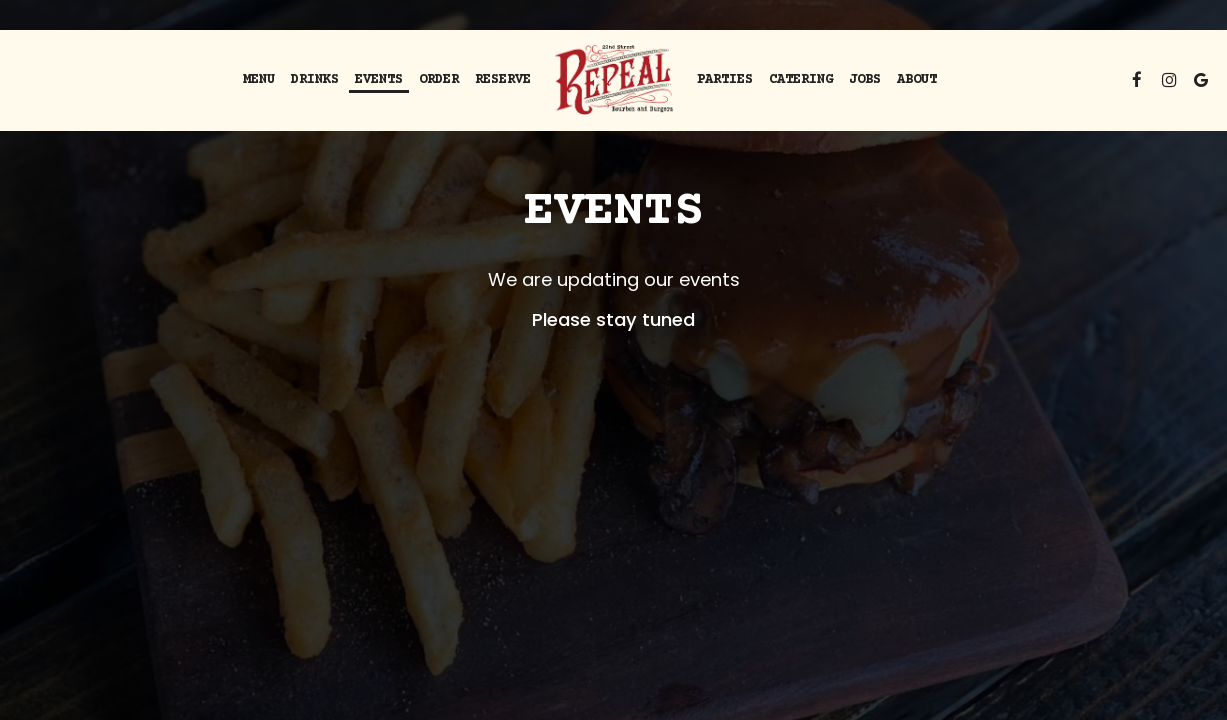 The image size is (1227, 720). Describe the element at coordinates (725, 80) in the screenshot. I see `Parties` at that location.